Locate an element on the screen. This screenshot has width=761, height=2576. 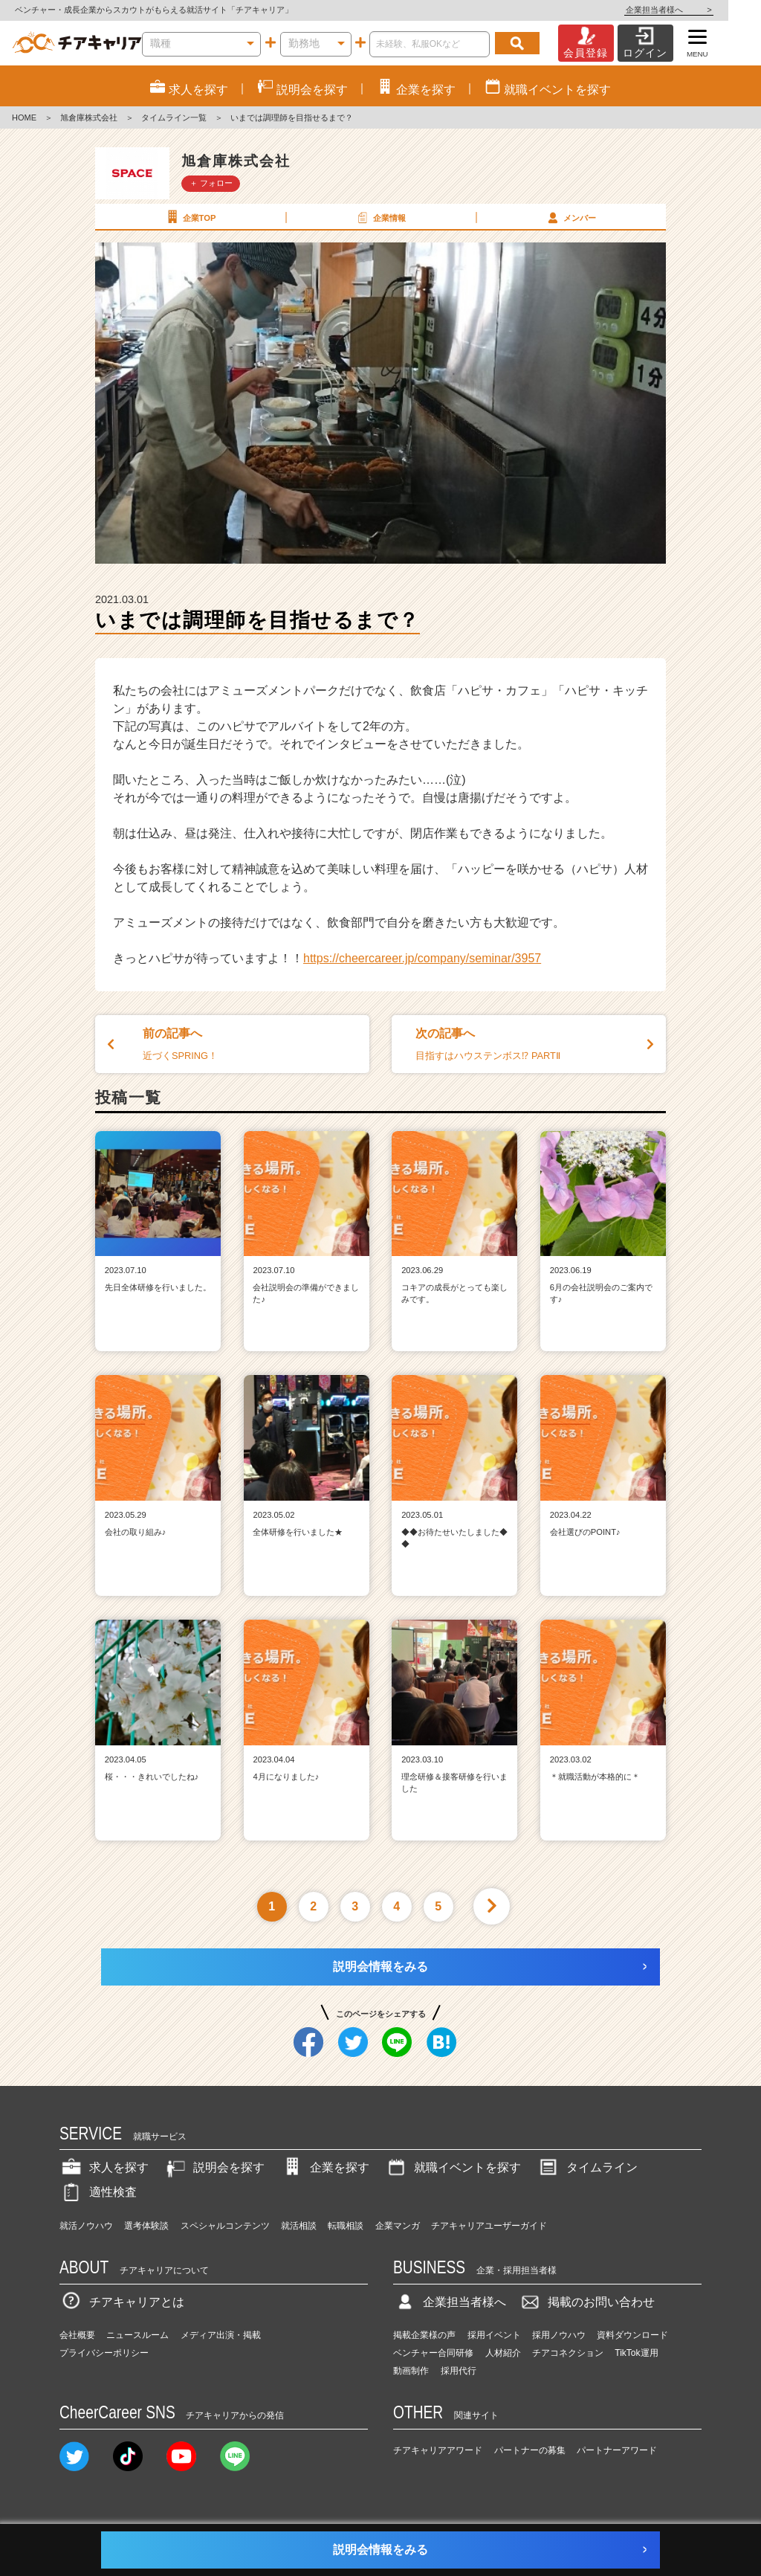
求人を探す is located at coordinates (104, 2167).